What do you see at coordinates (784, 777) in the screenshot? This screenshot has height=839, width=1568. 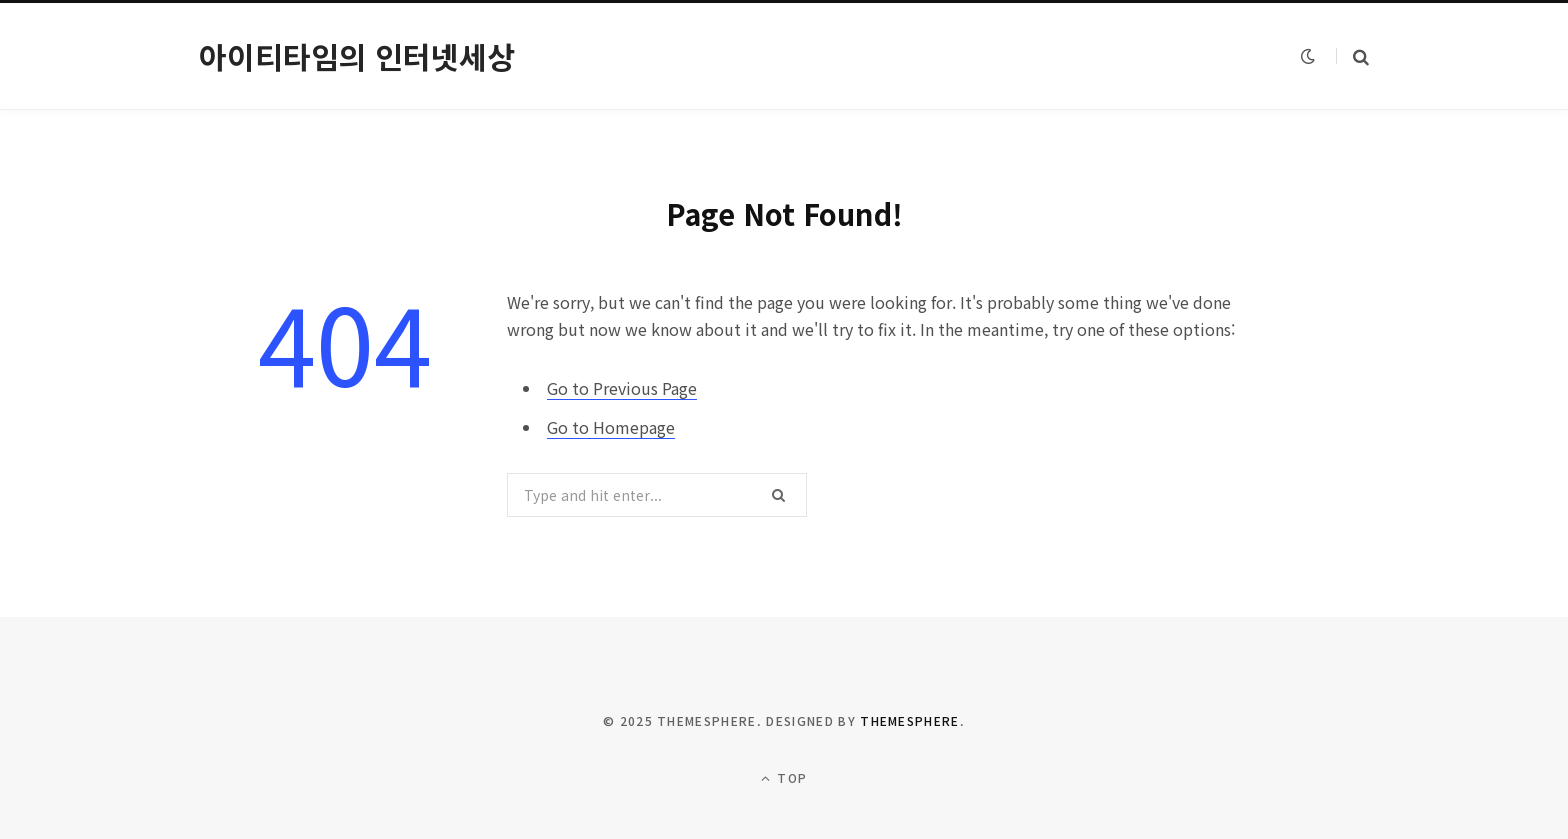 I see `Top` at bounding box center [784, 777].